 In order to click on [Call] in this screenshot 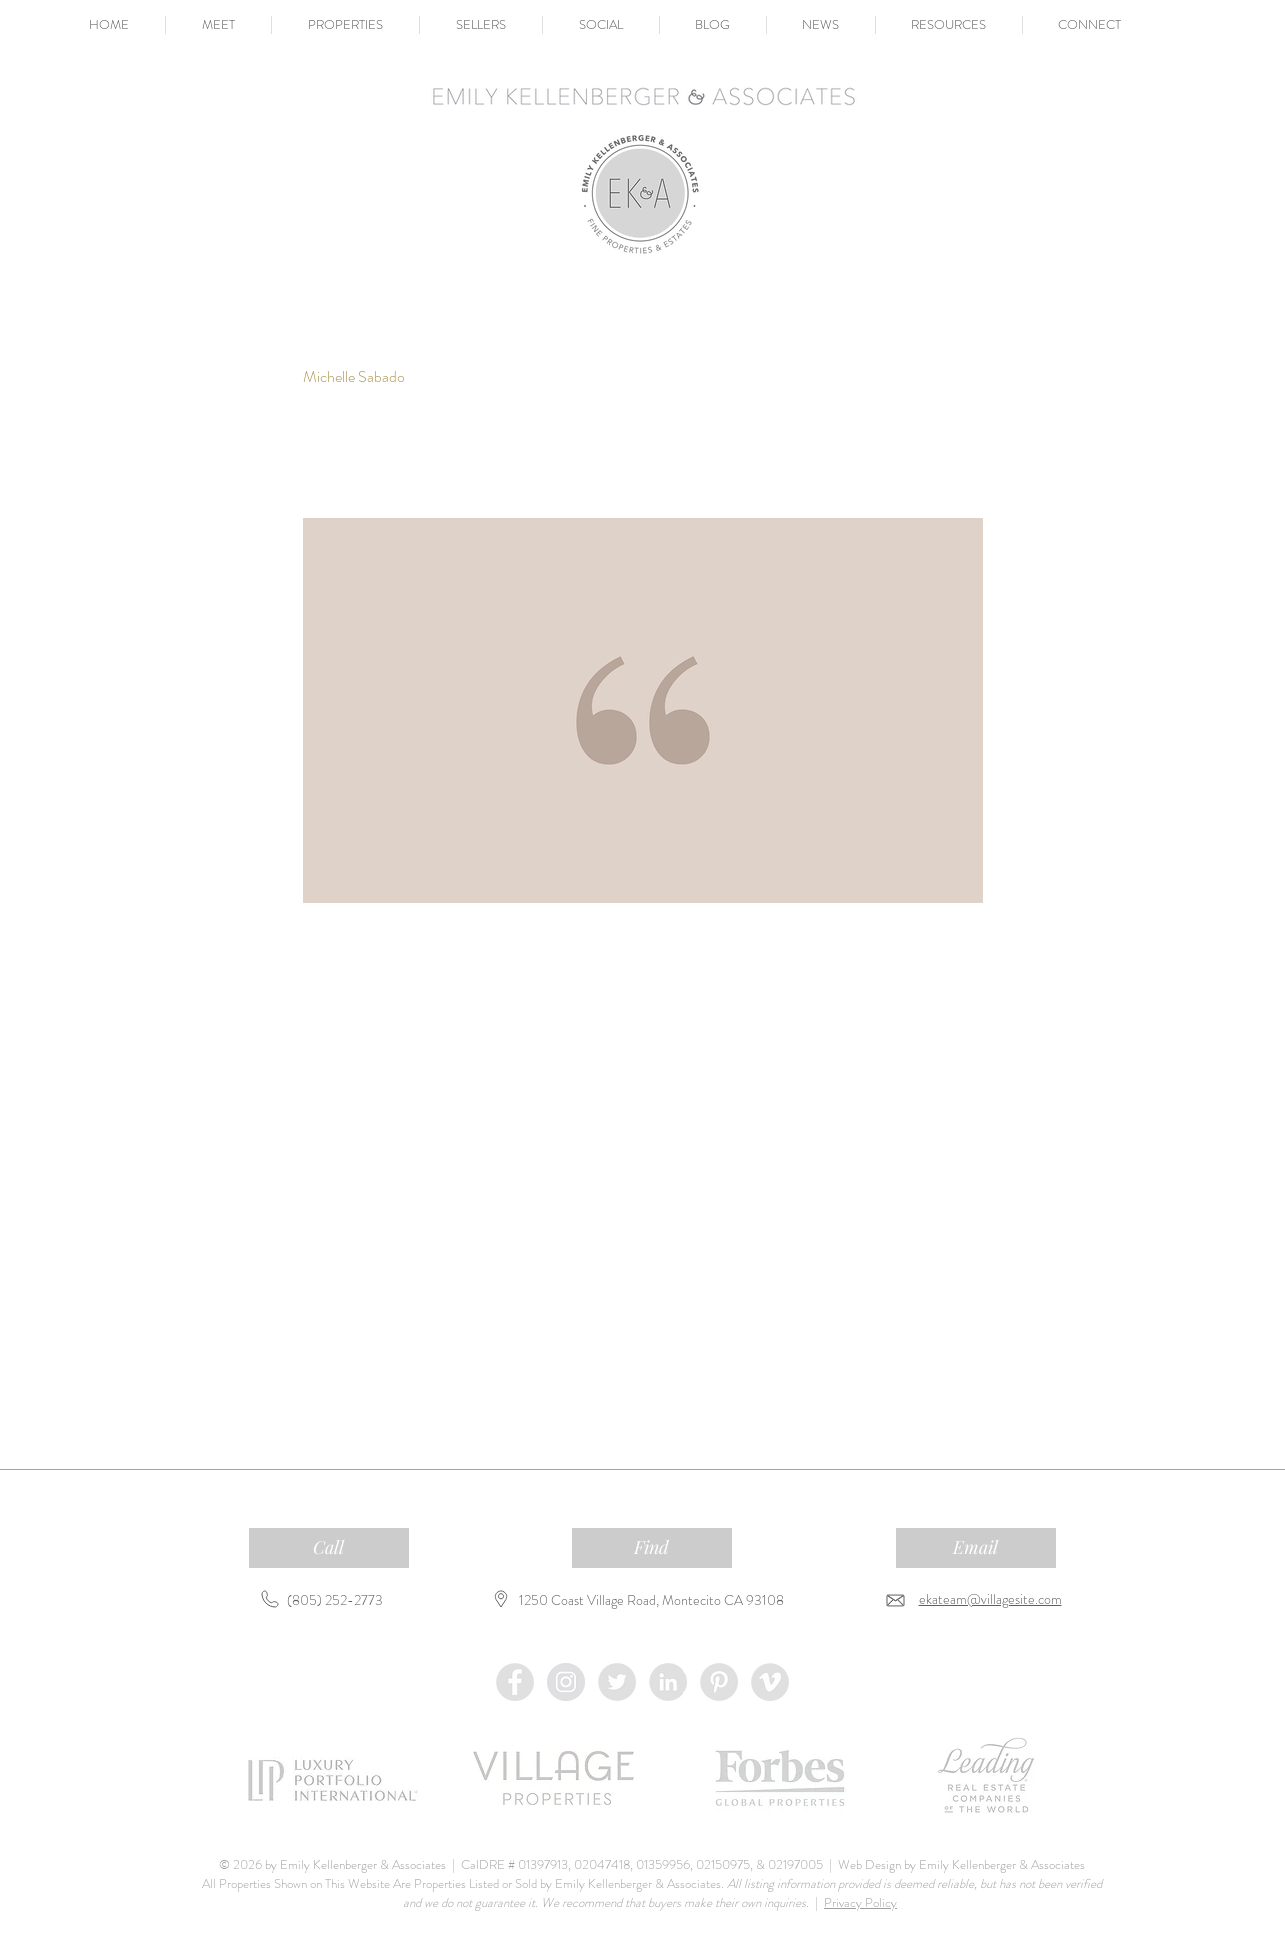, I will do `click(329, 1548)`.